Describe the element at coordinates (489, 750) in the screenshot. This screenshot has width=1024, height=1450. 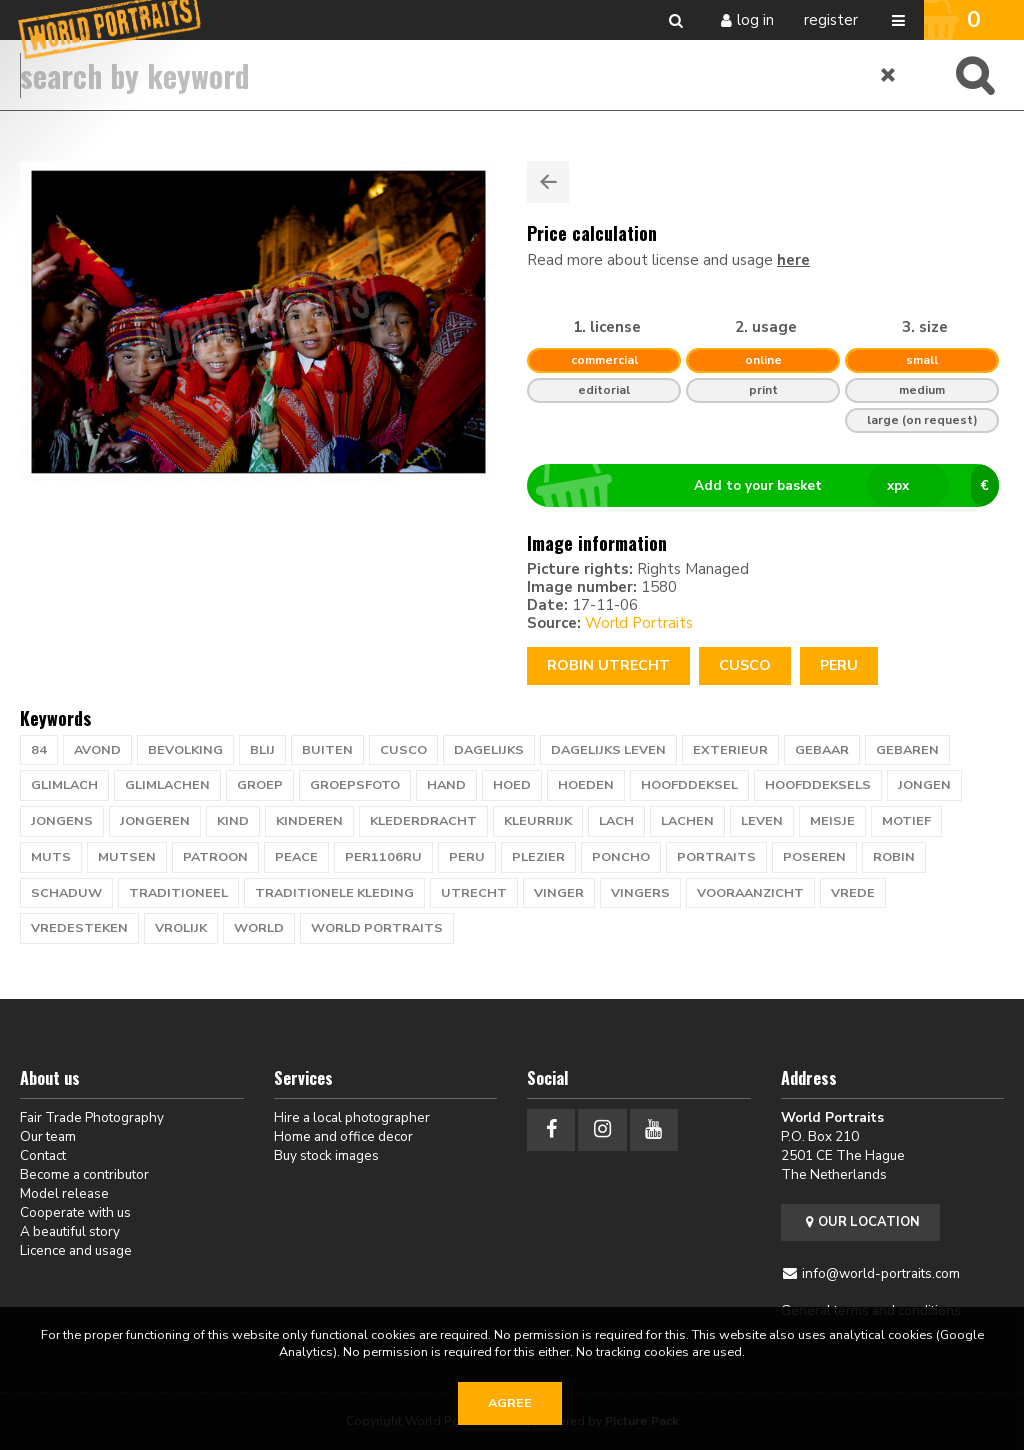
I see `dagelijks` at that location.